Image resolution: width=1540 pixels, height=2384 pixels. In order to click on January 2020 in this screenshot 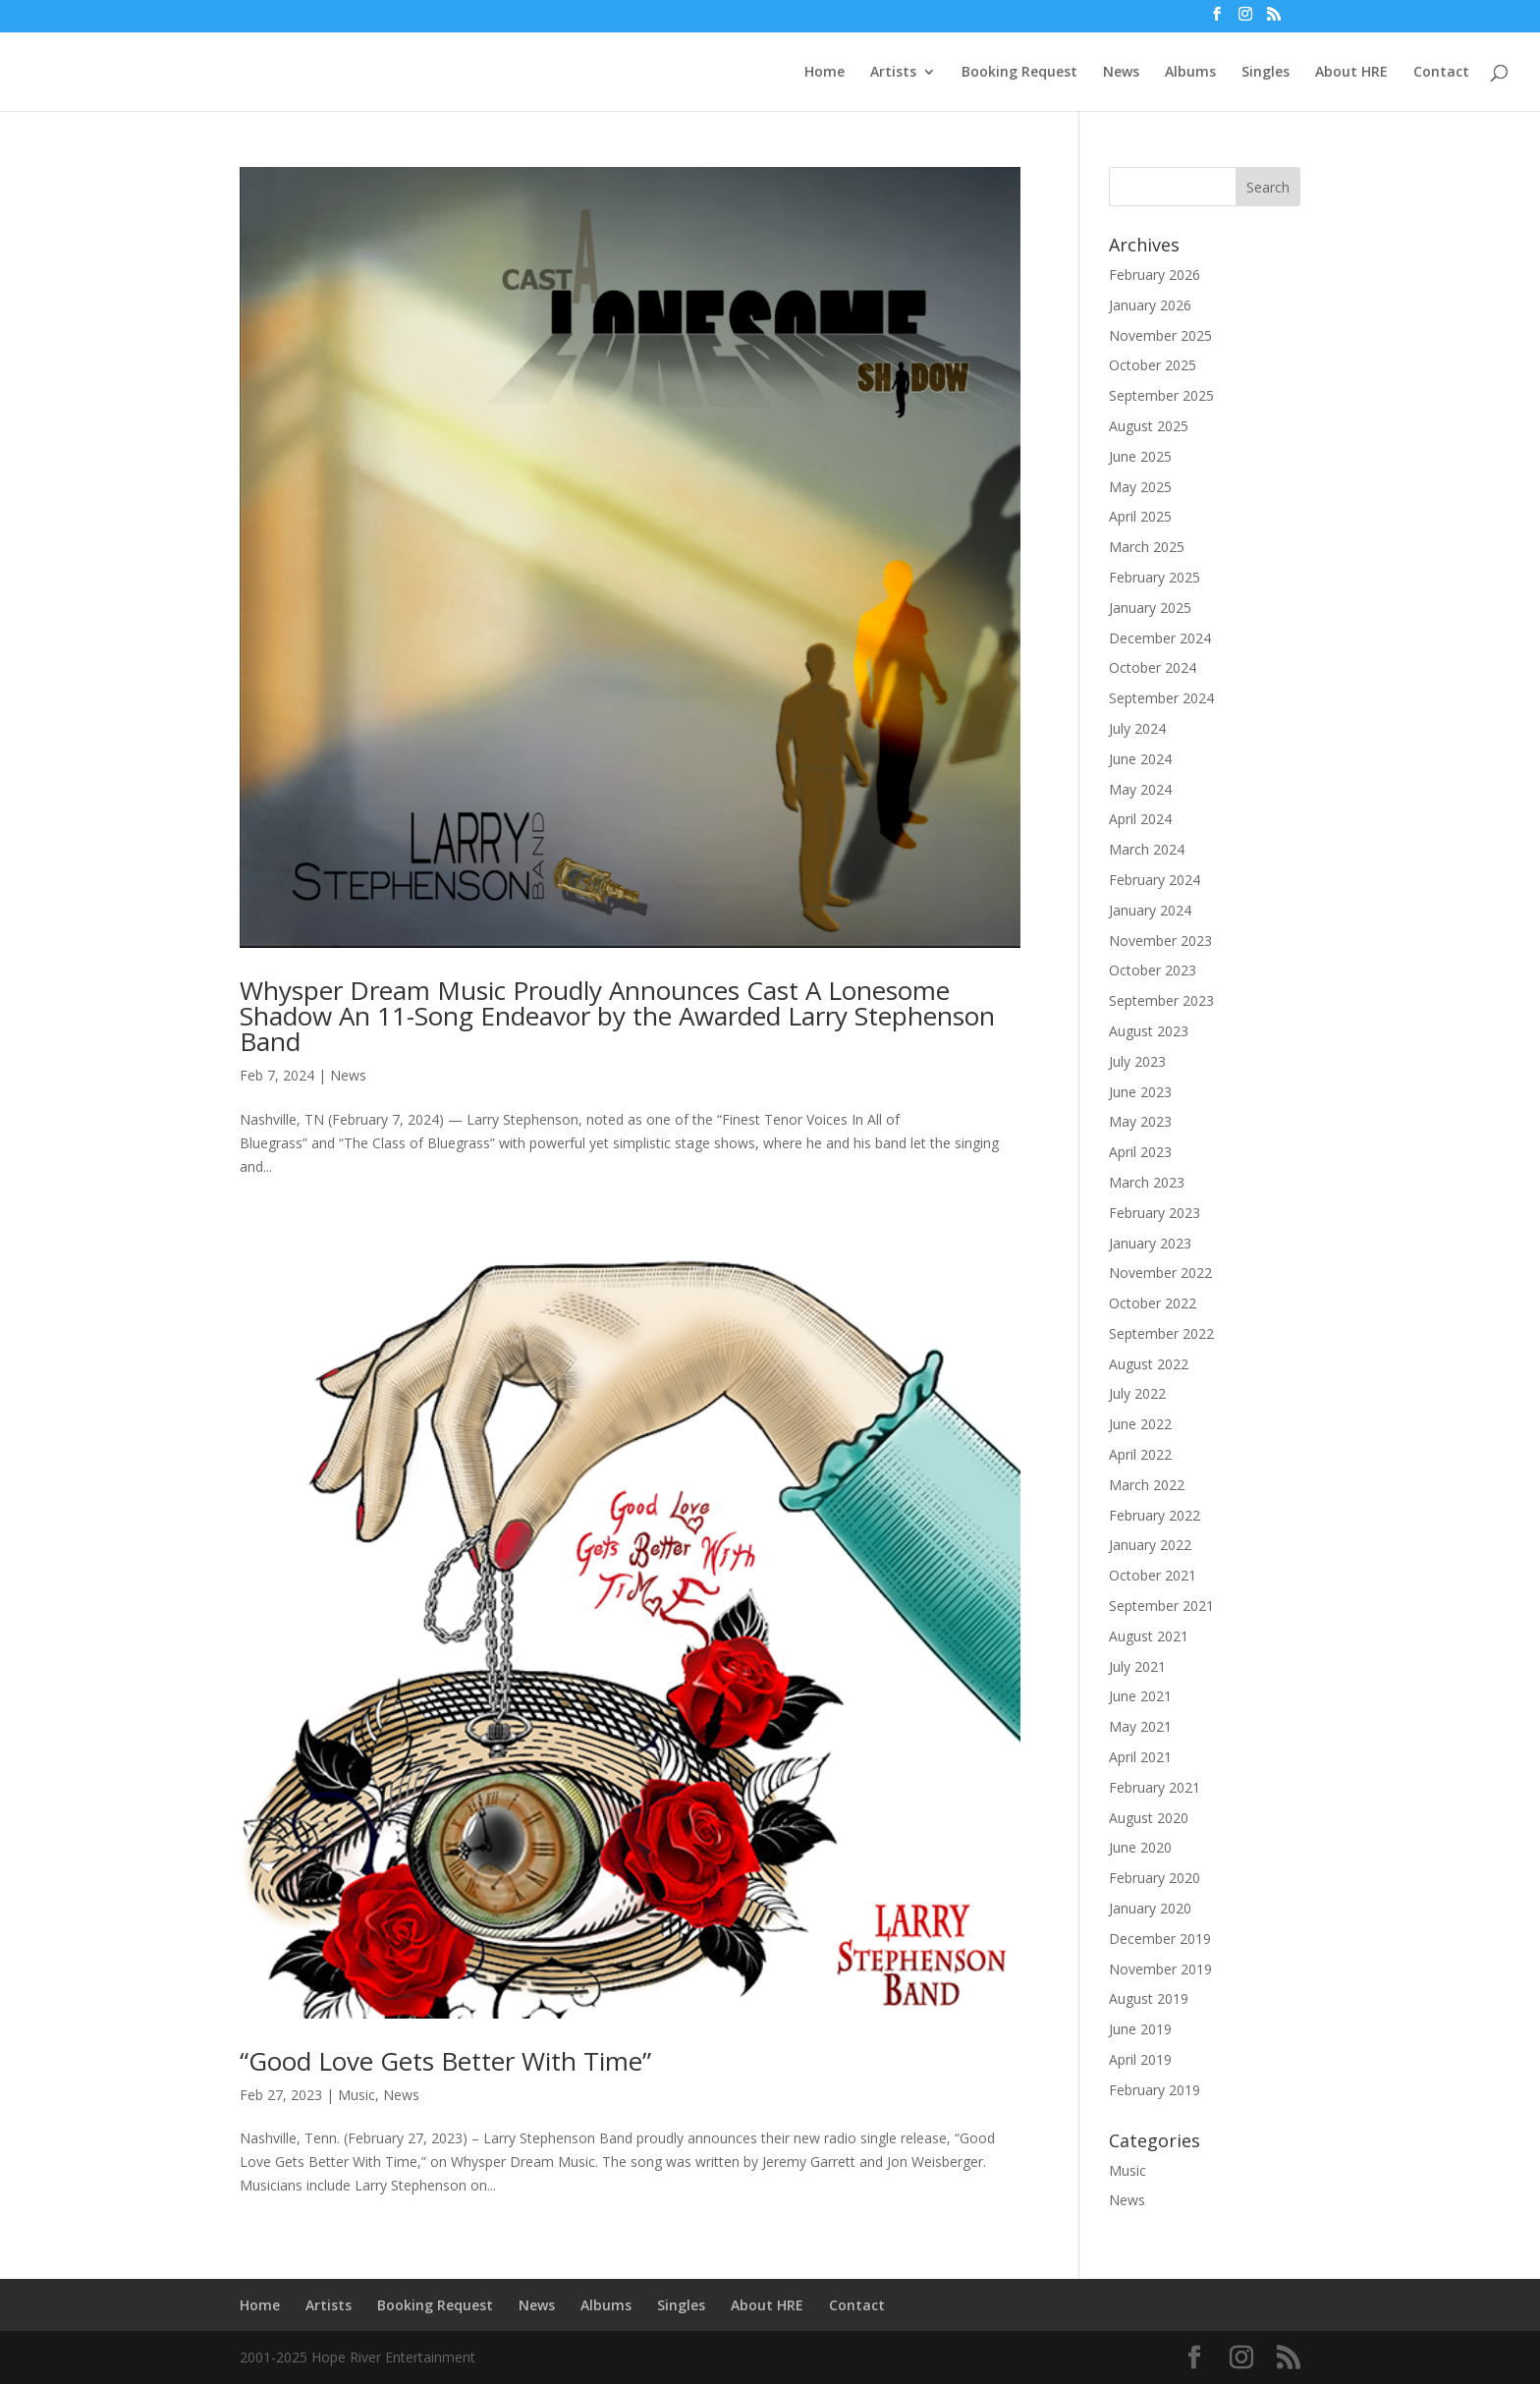, I will do `click(1150, 1908)`.